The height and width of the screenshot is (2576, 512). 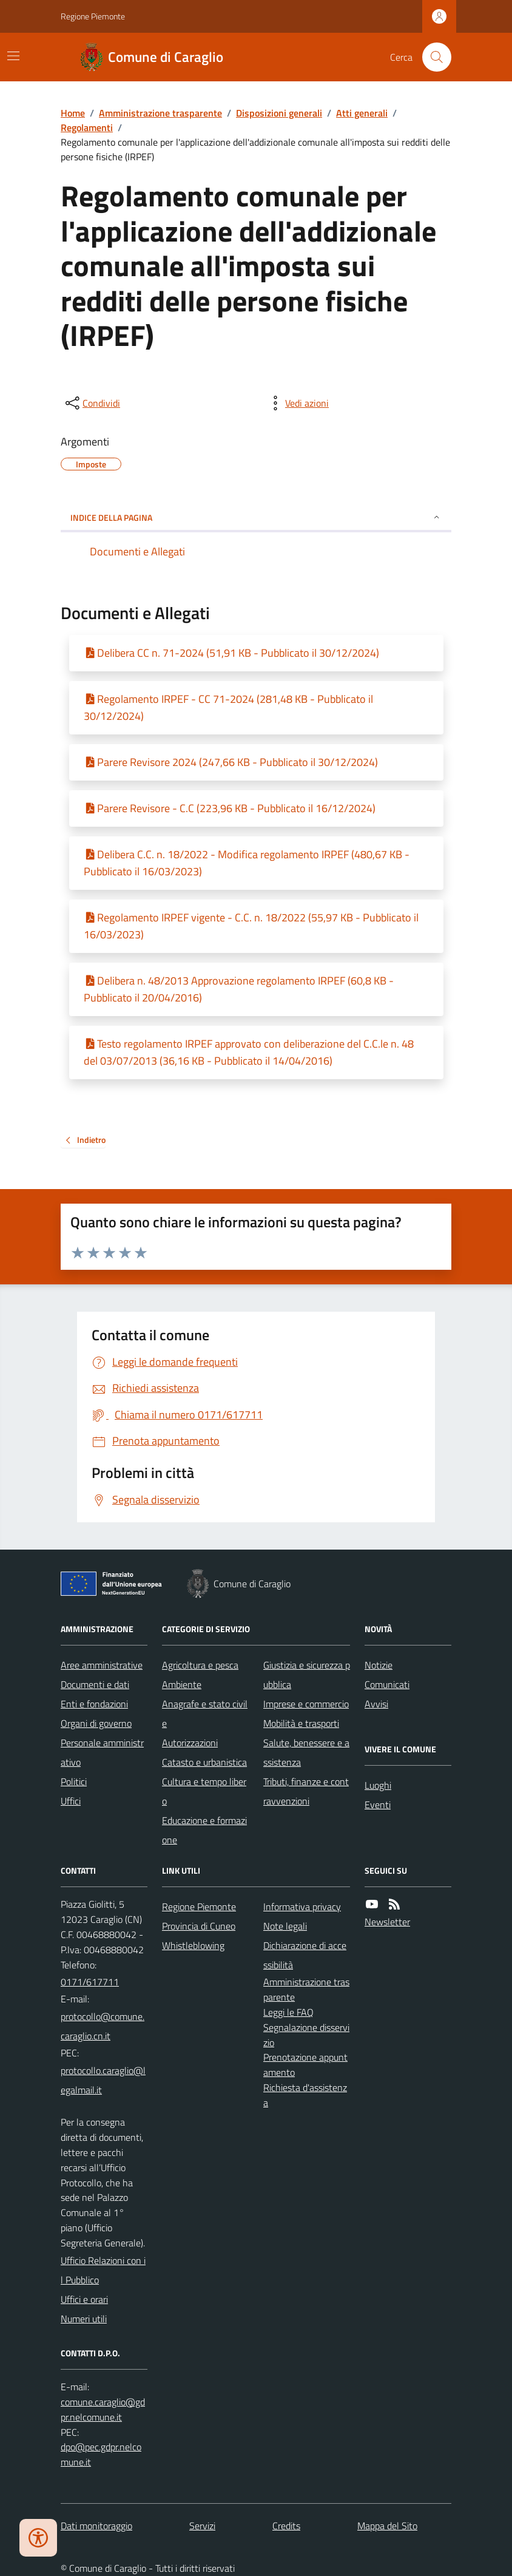 What do you see at coordinates (306, 2035) in the screenshot?
I see `Segnalazione disservizio` at bounding box center [306, 2035].